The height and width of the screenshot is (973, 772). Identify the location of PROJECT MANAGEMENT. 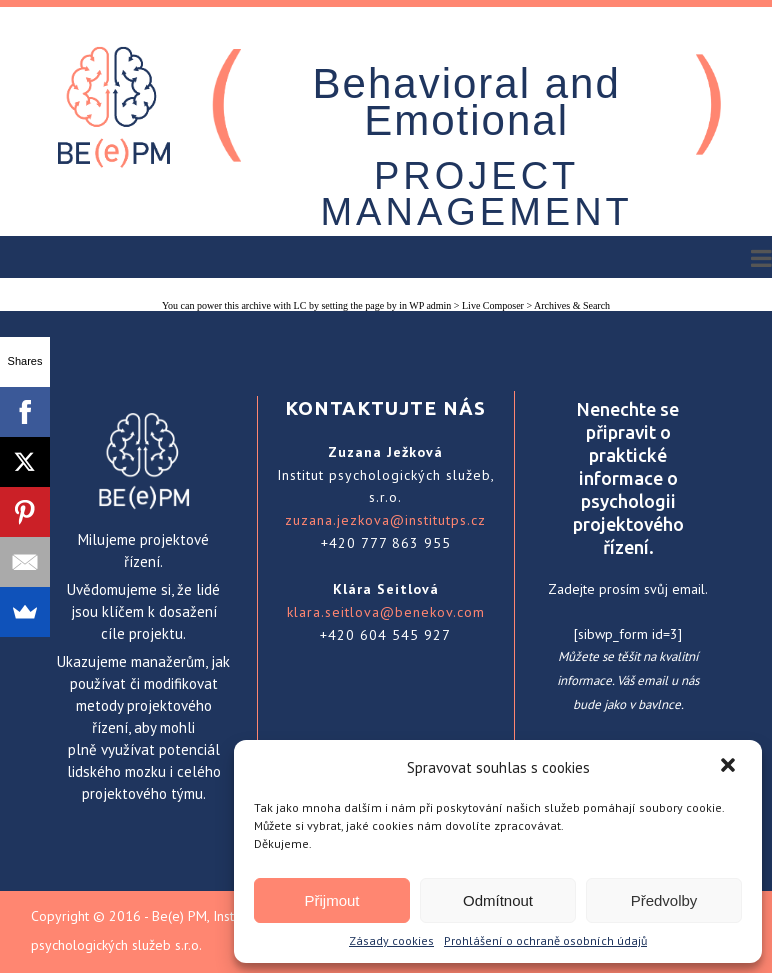
(476, 194).